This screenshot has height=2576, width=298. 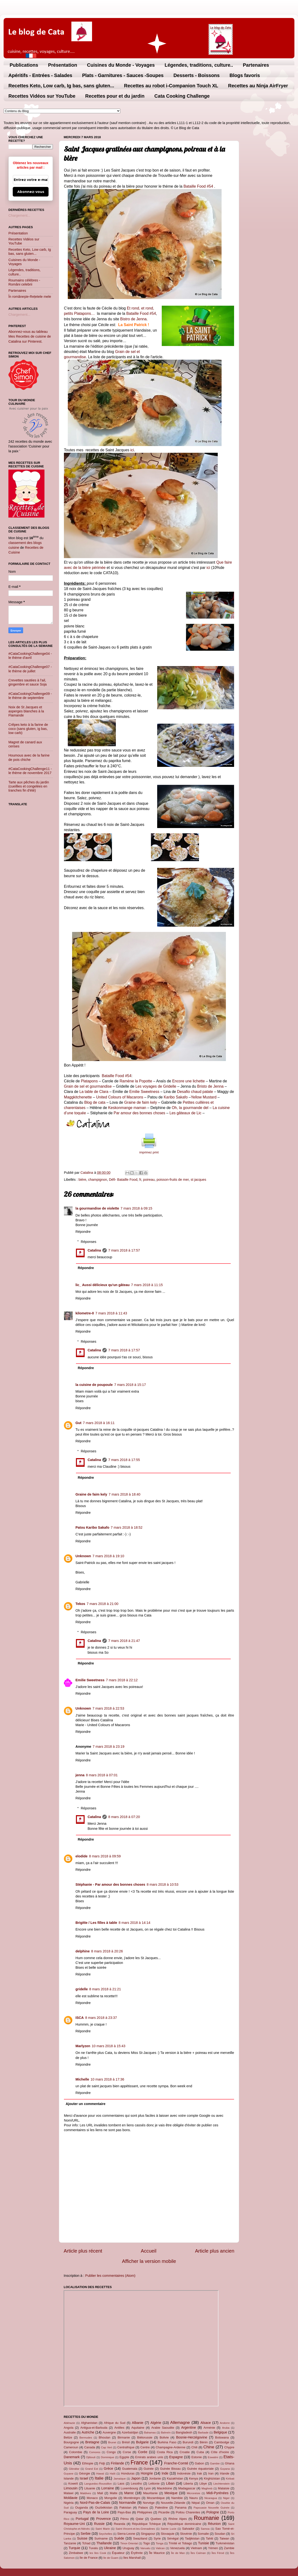 What do you see at coordinates (69, 2502) in the screenshot?
I see `Nigéria` at bounding box center [69, 2502].